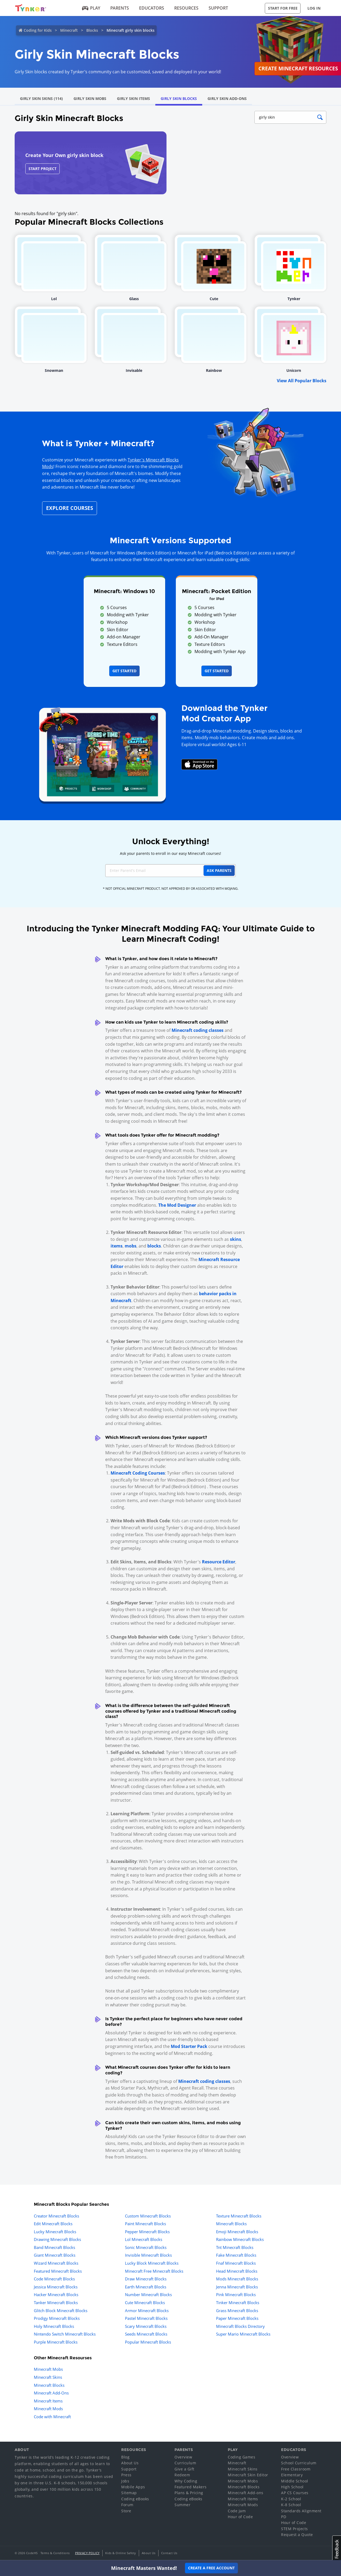  What do you see at coordinates (133, 2486) in the screenshot?
I see `Mobile Apps` at bounding box center [133, 2486].